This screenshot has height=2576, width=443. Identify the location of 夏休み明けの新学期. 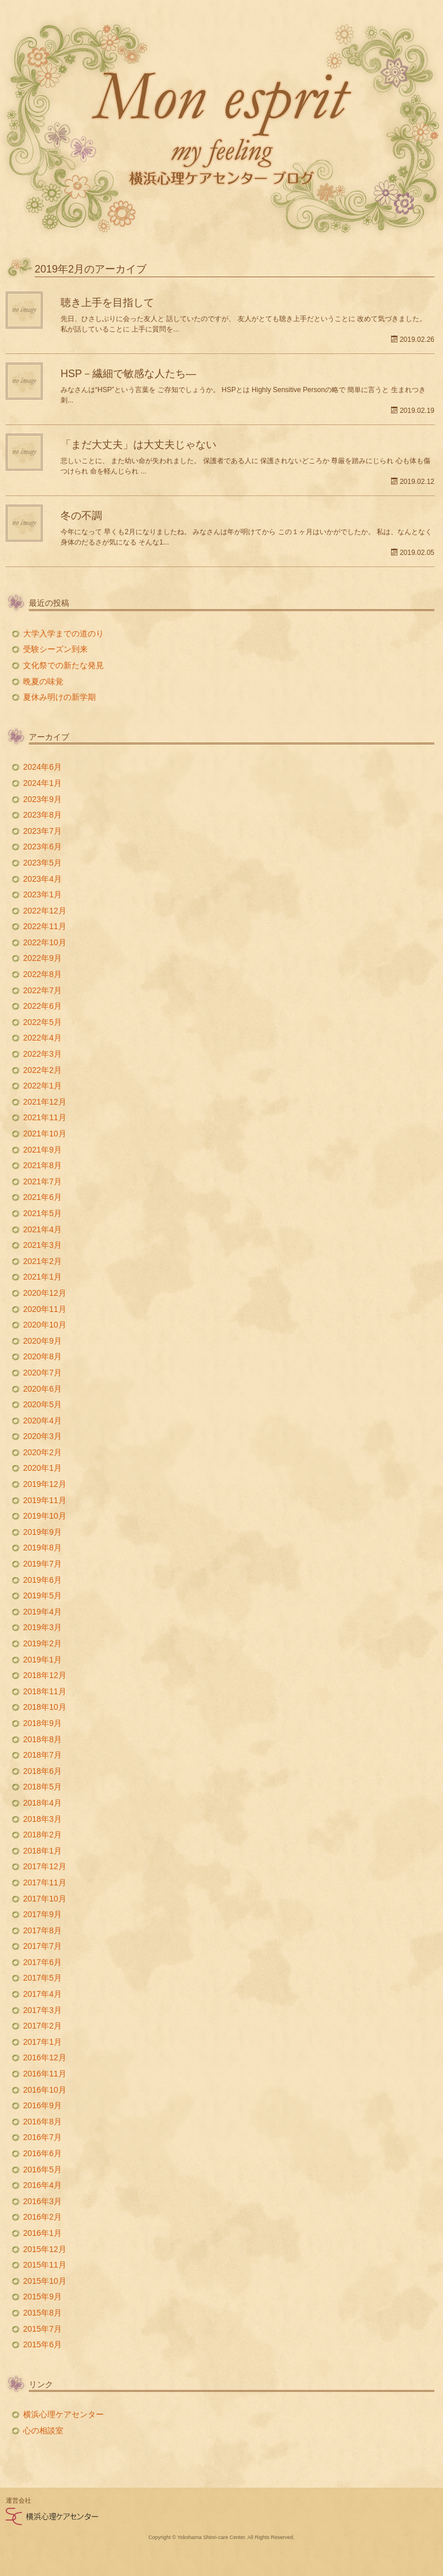
(63, 697).